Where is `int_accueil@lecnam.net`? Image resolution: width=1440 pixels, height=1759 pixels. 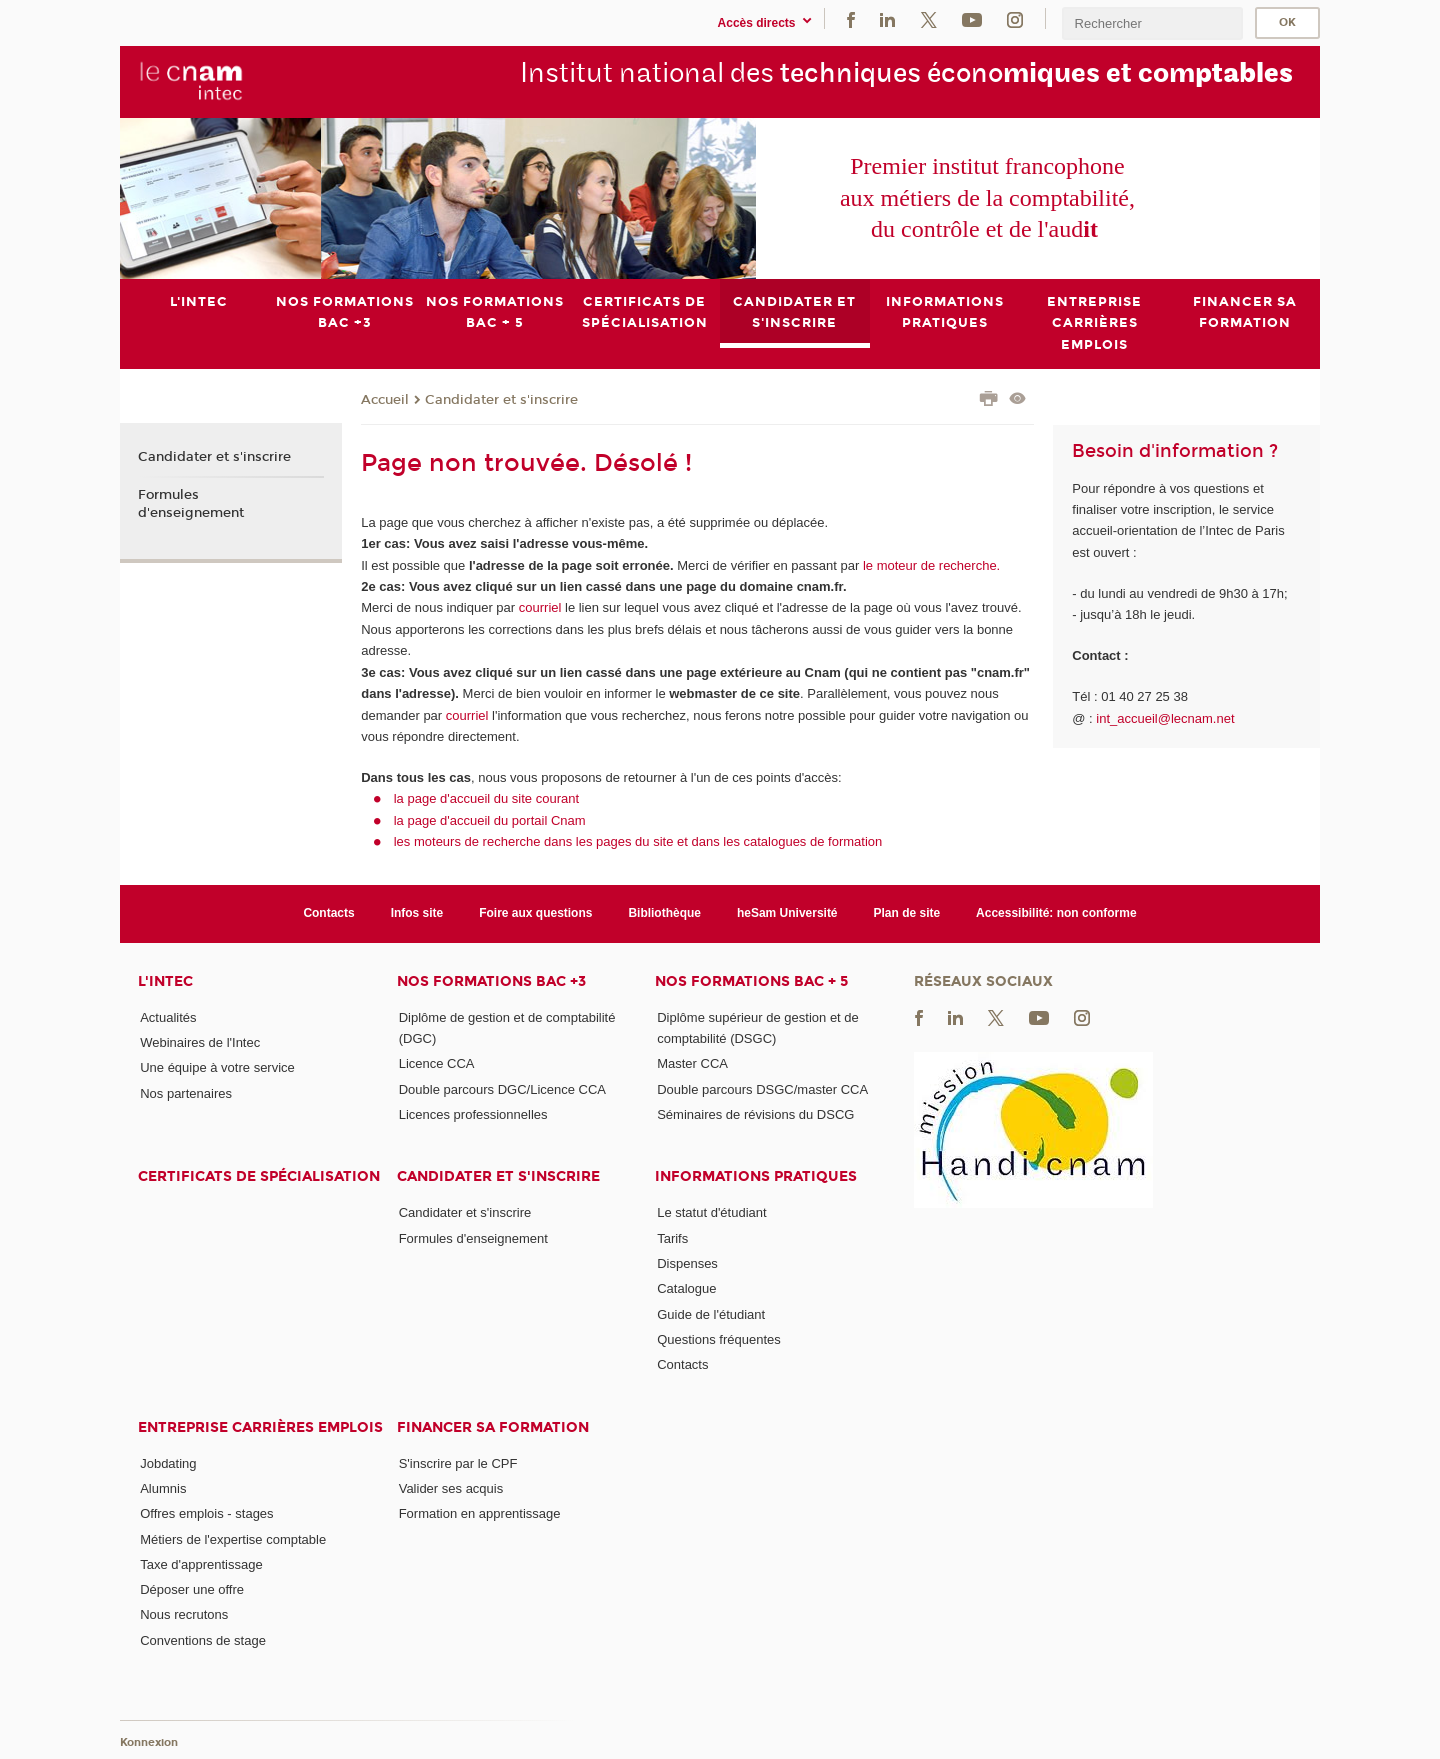
int_accueil@lecnam.net is located at coordinates (1165, 717).